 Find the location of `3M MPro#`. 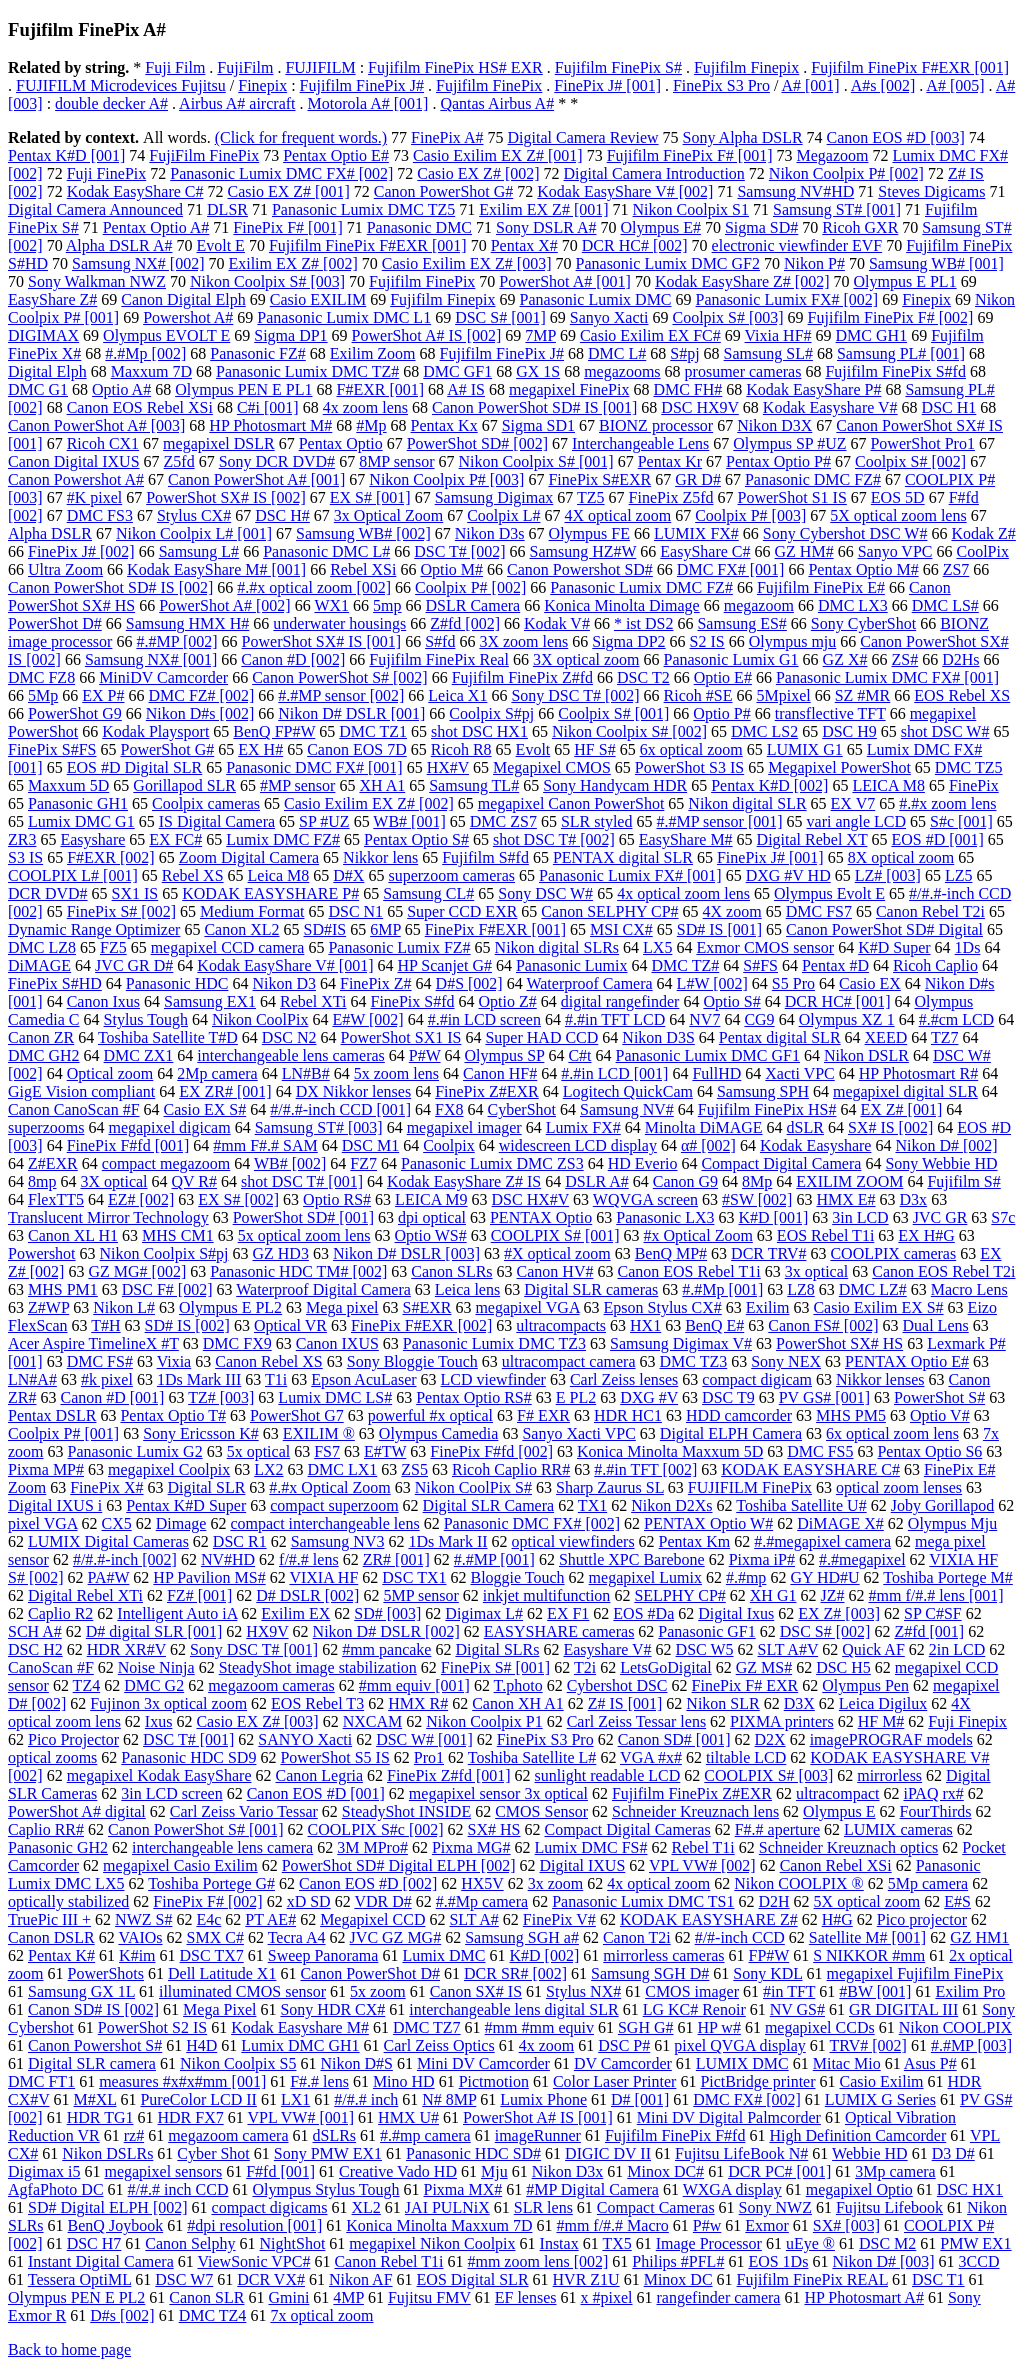

3M MPro# is located at coordinates (372, 1847).